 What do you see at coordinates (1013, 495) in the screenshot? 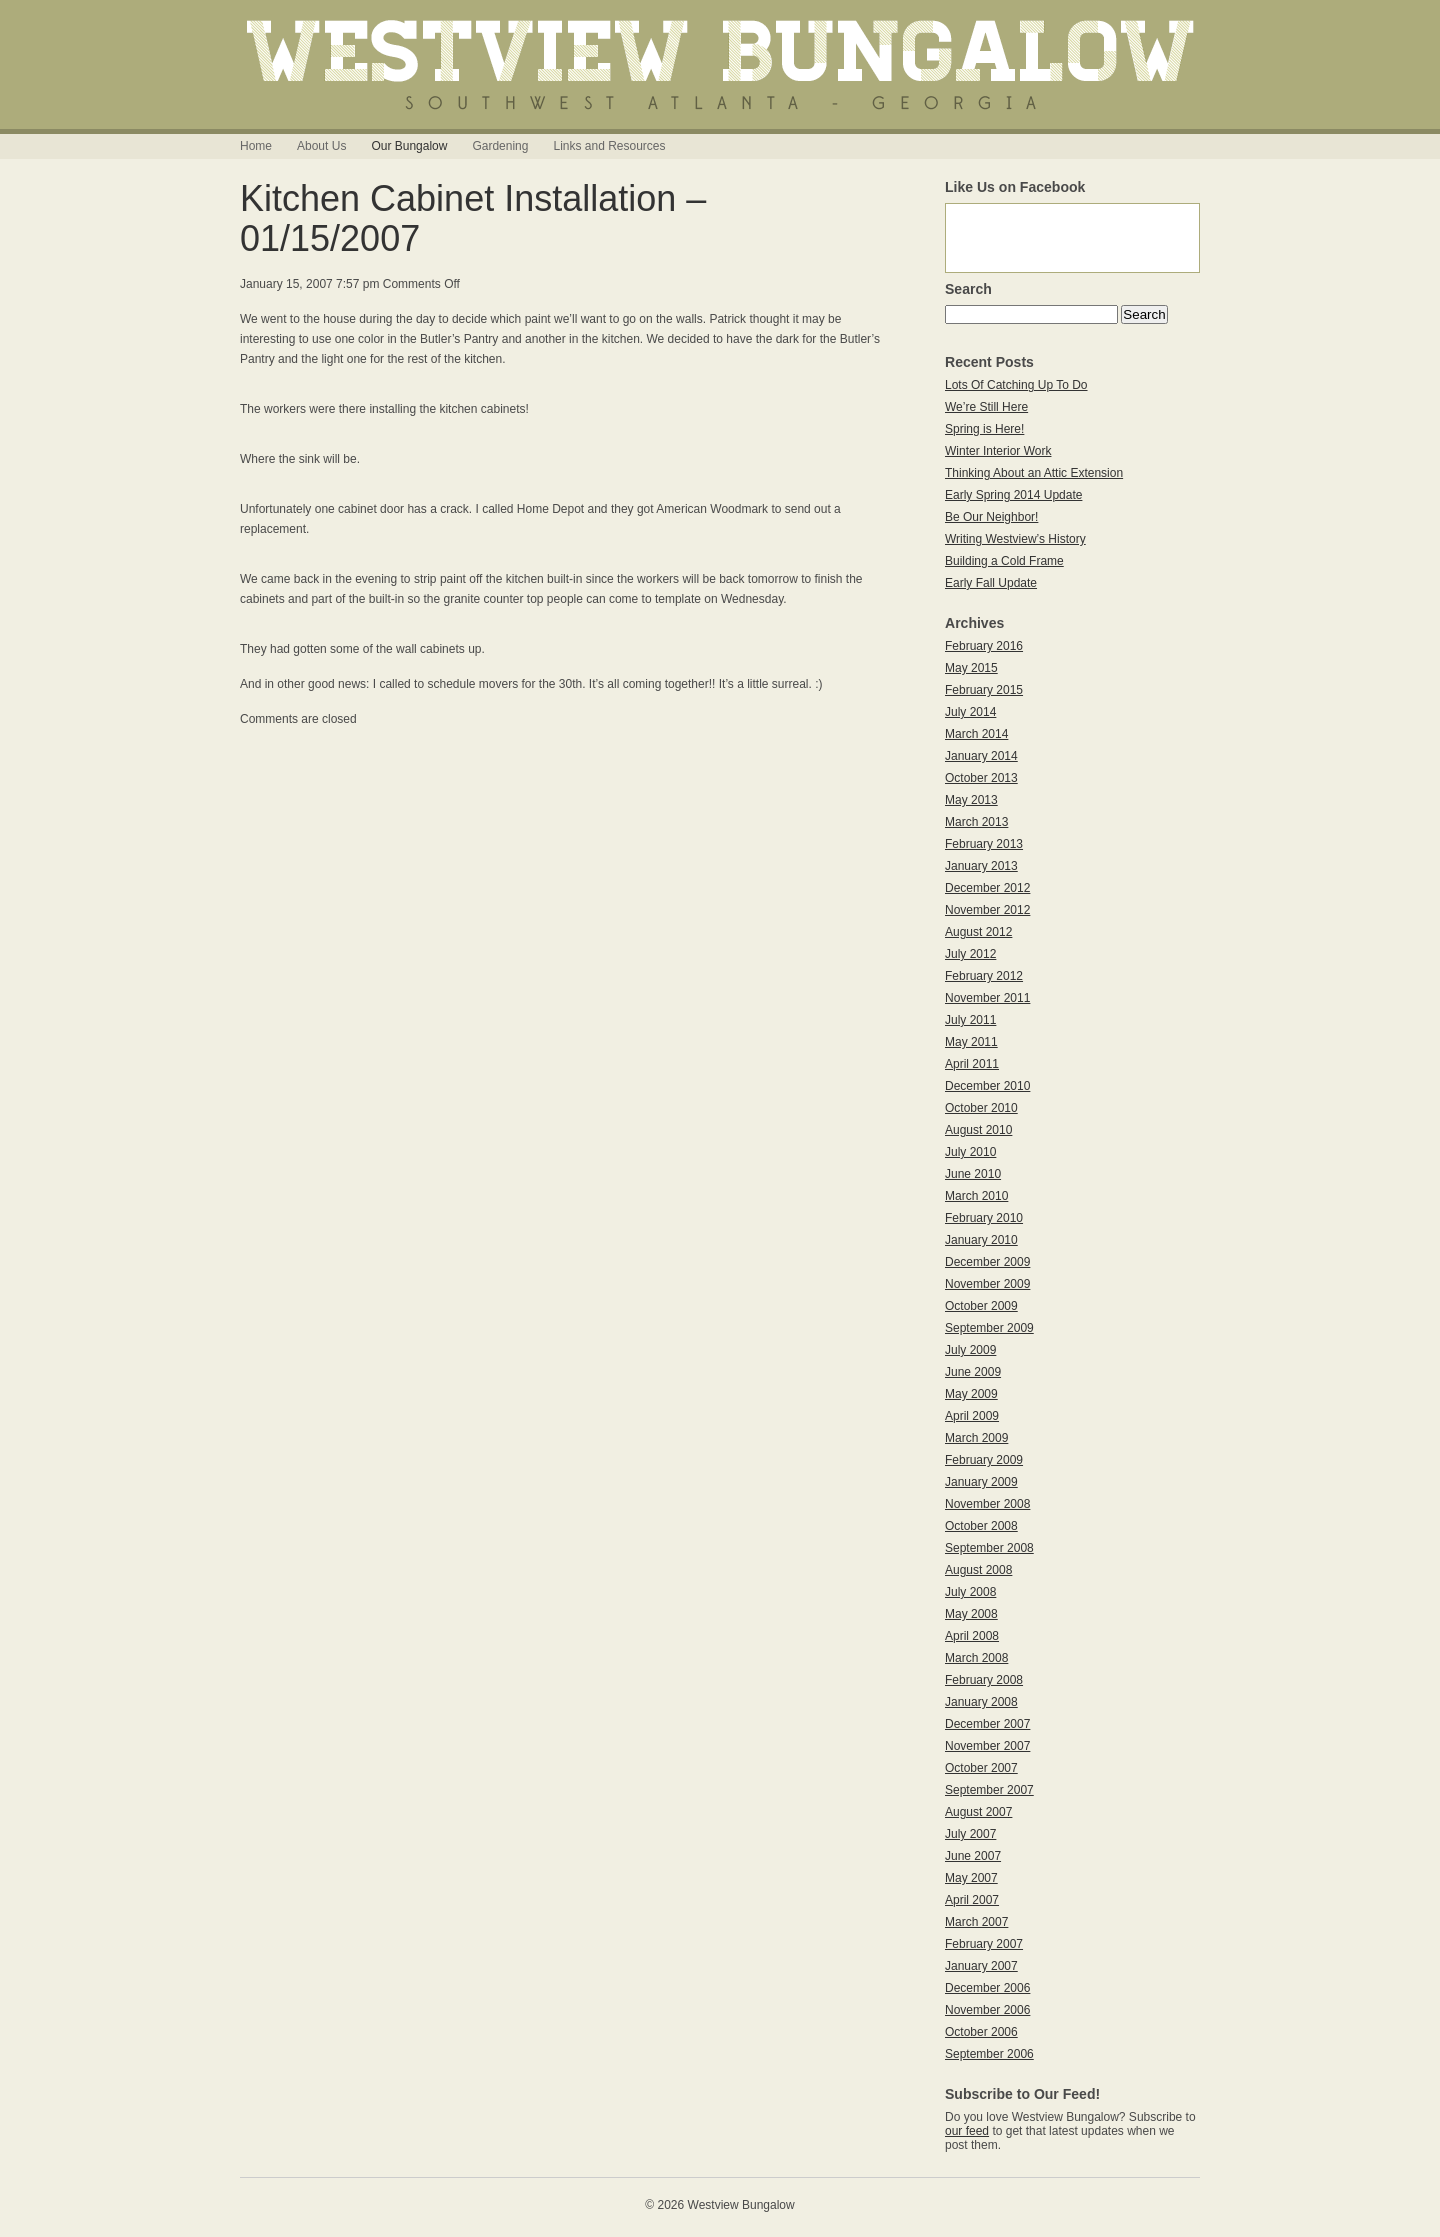
I see `Early Spring 2014 Update` at bounding box center [1013, 495].